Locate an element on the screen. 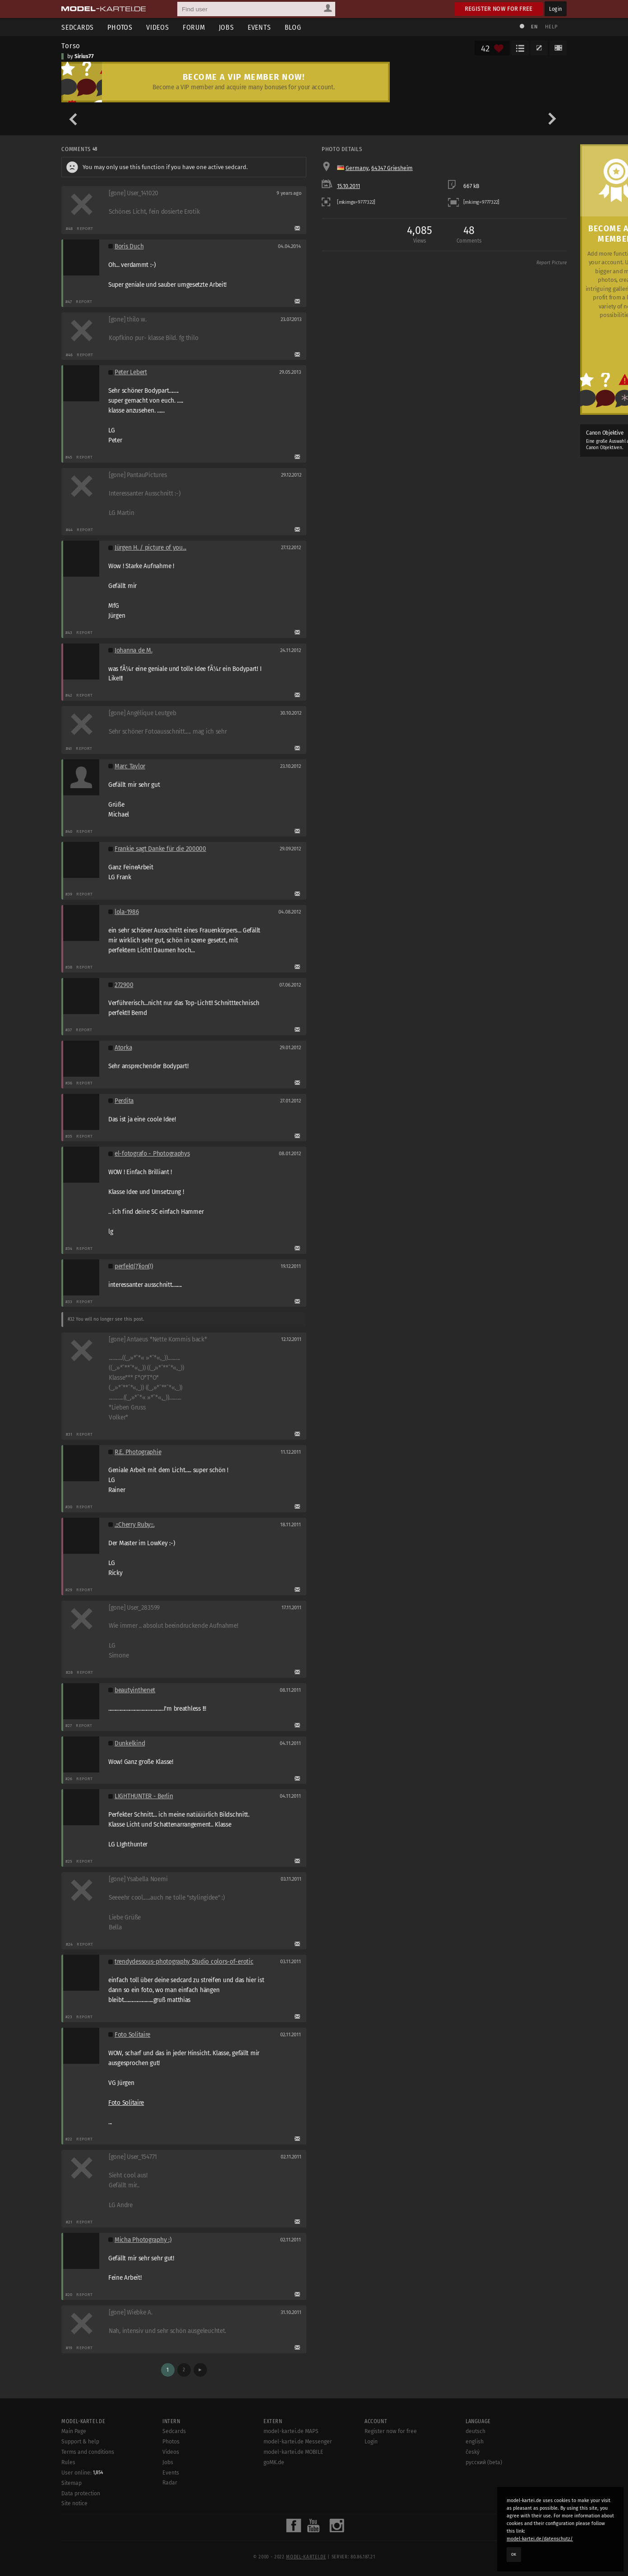 The width and height of the screenshot is (628, 2576). 64347 Griesheim is located at coordinates (392, 168).